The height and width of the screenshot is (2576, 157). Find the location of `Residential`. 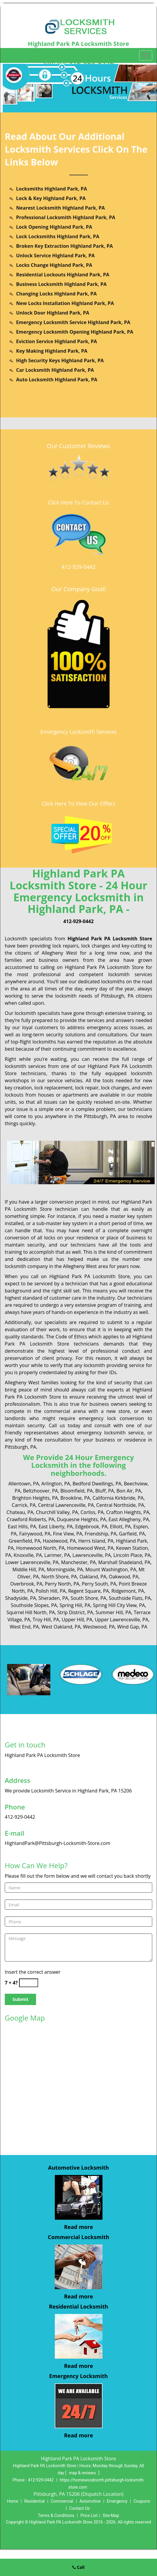

Residential is located at coordinates (34, 2501).